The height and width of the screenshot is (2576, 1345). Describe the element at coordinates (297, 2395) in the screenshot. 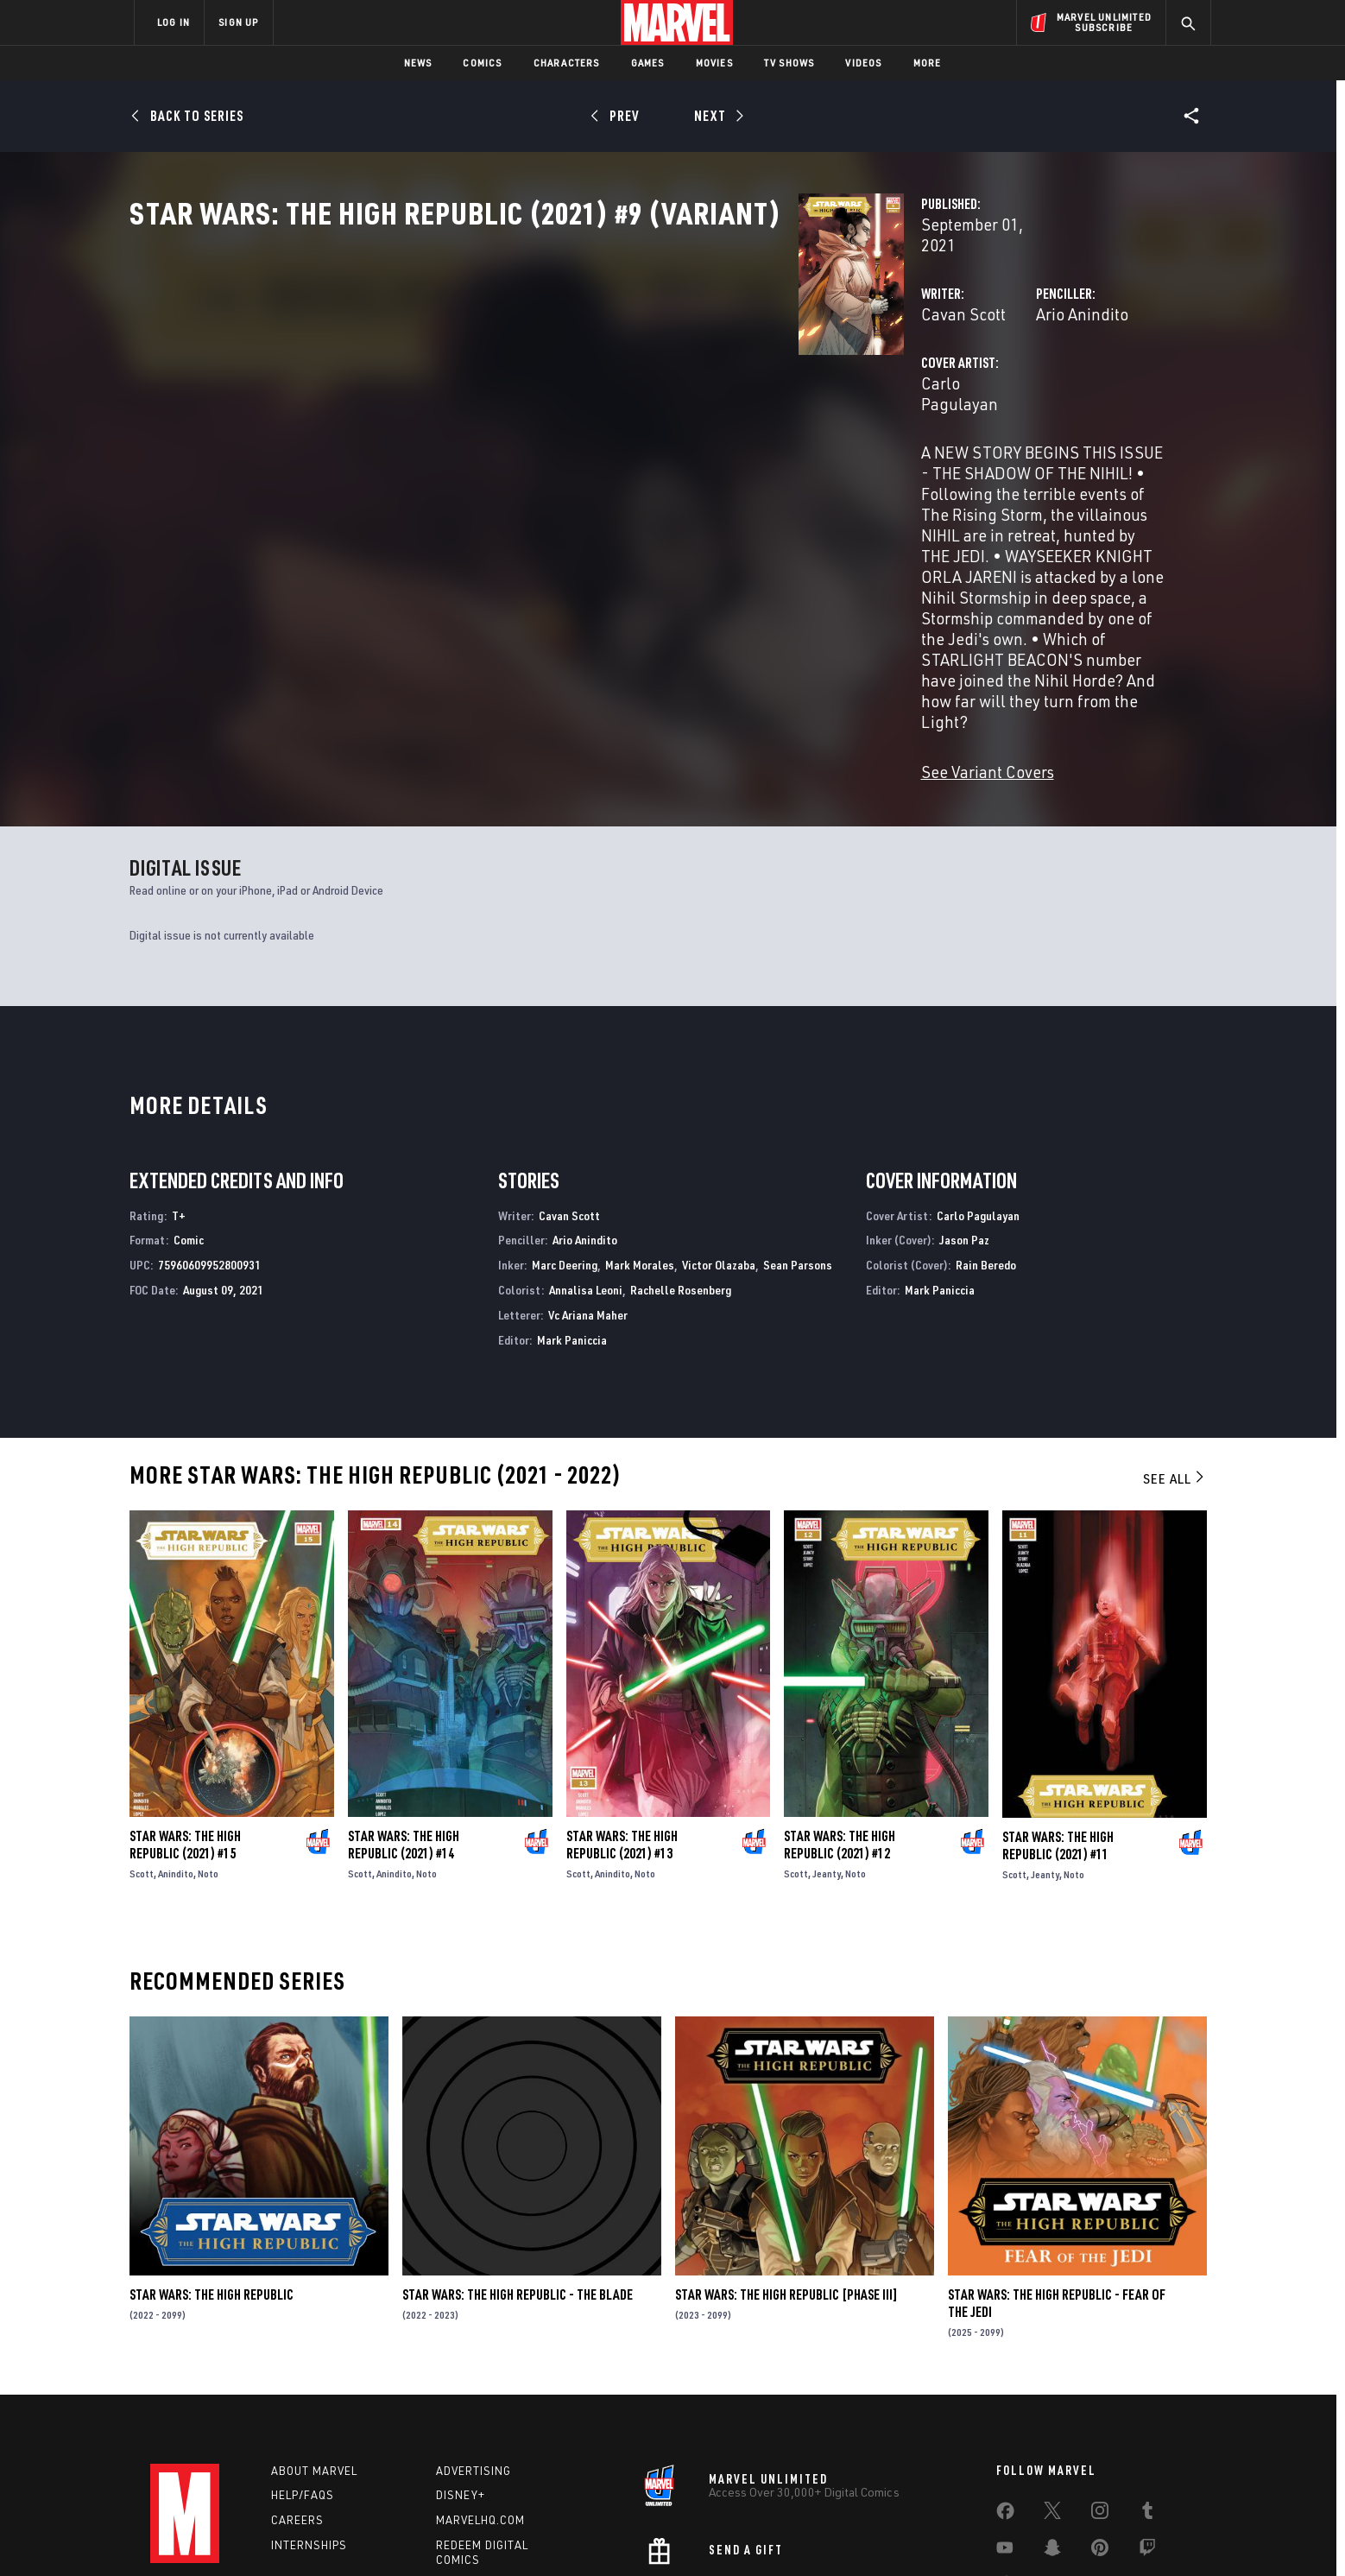

I see `Careers` at that location.